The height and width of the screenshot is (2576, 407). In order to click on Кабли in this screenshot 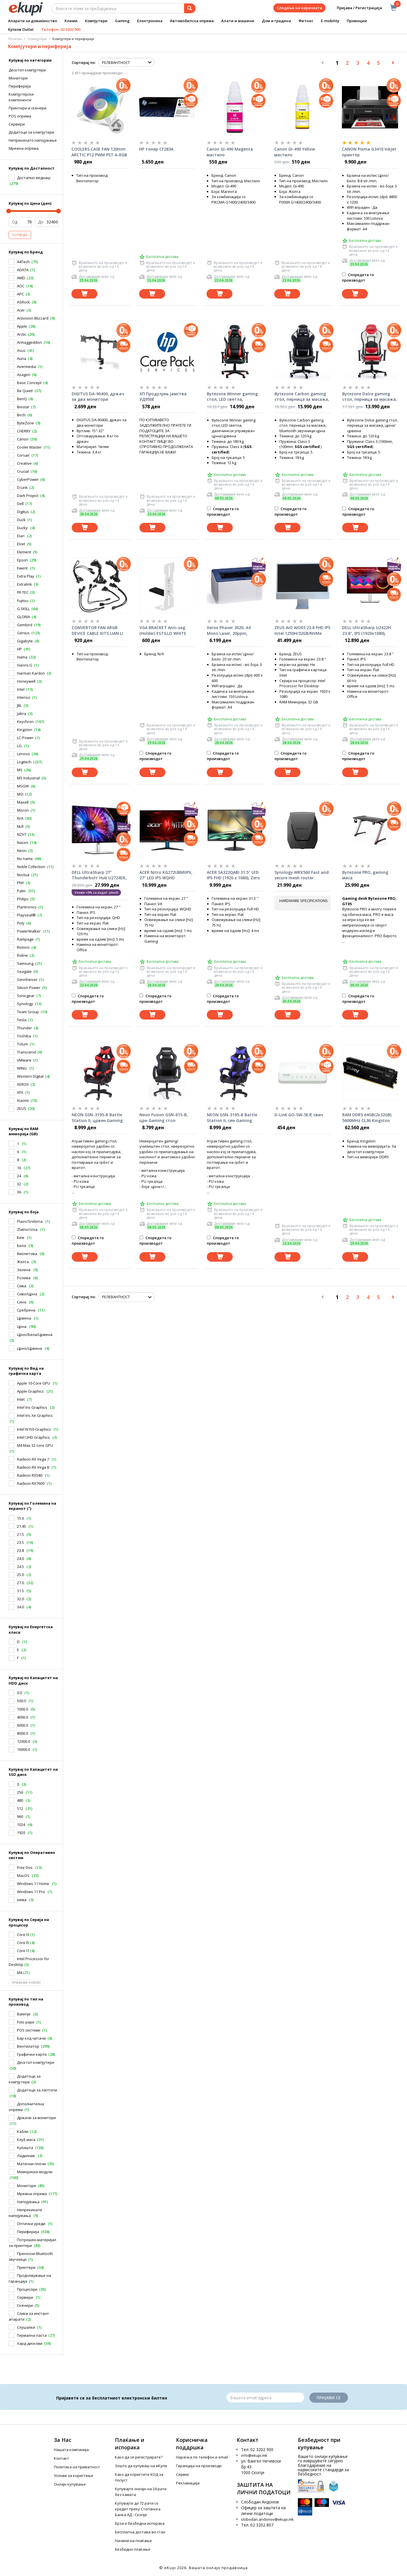, I will do `click(22, 2131)`.